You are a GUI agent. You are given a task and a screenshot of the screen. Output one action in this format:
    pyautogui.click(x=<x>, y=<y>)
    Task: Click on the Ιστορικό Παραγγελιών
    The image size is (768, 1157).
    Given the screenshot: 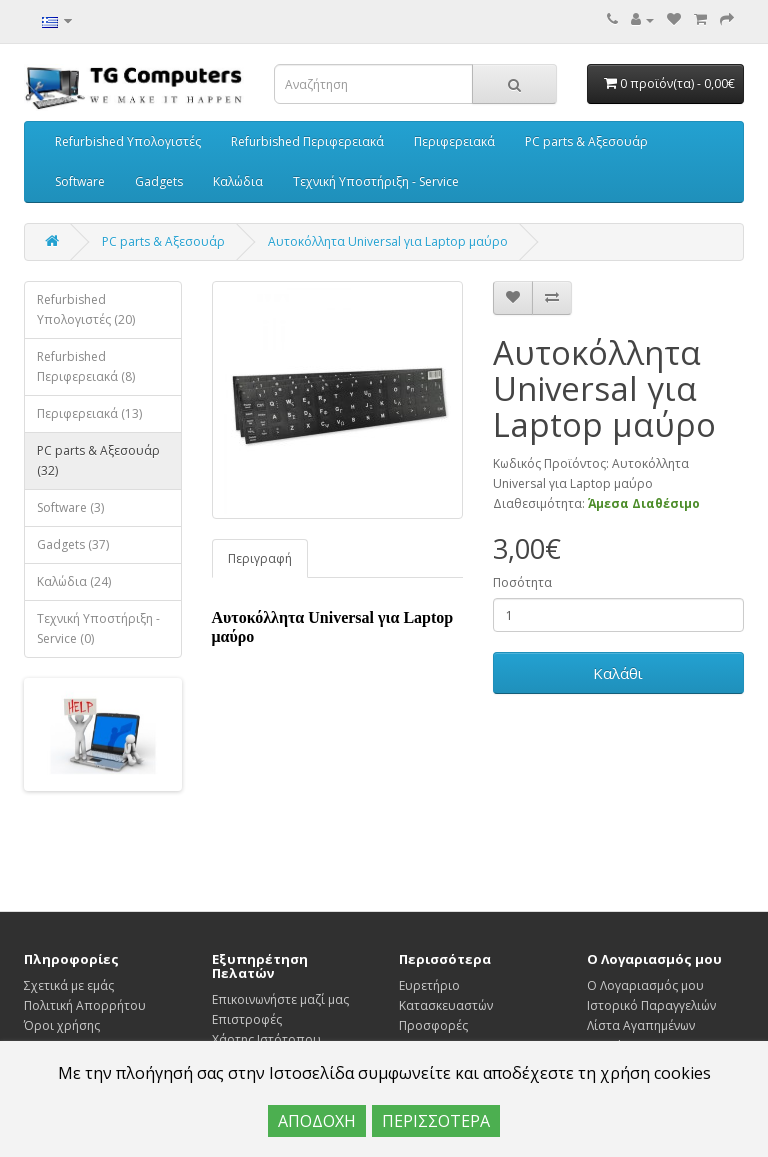 What is the action you would take?
    pyautogui.click(x=651, y=1005)
    